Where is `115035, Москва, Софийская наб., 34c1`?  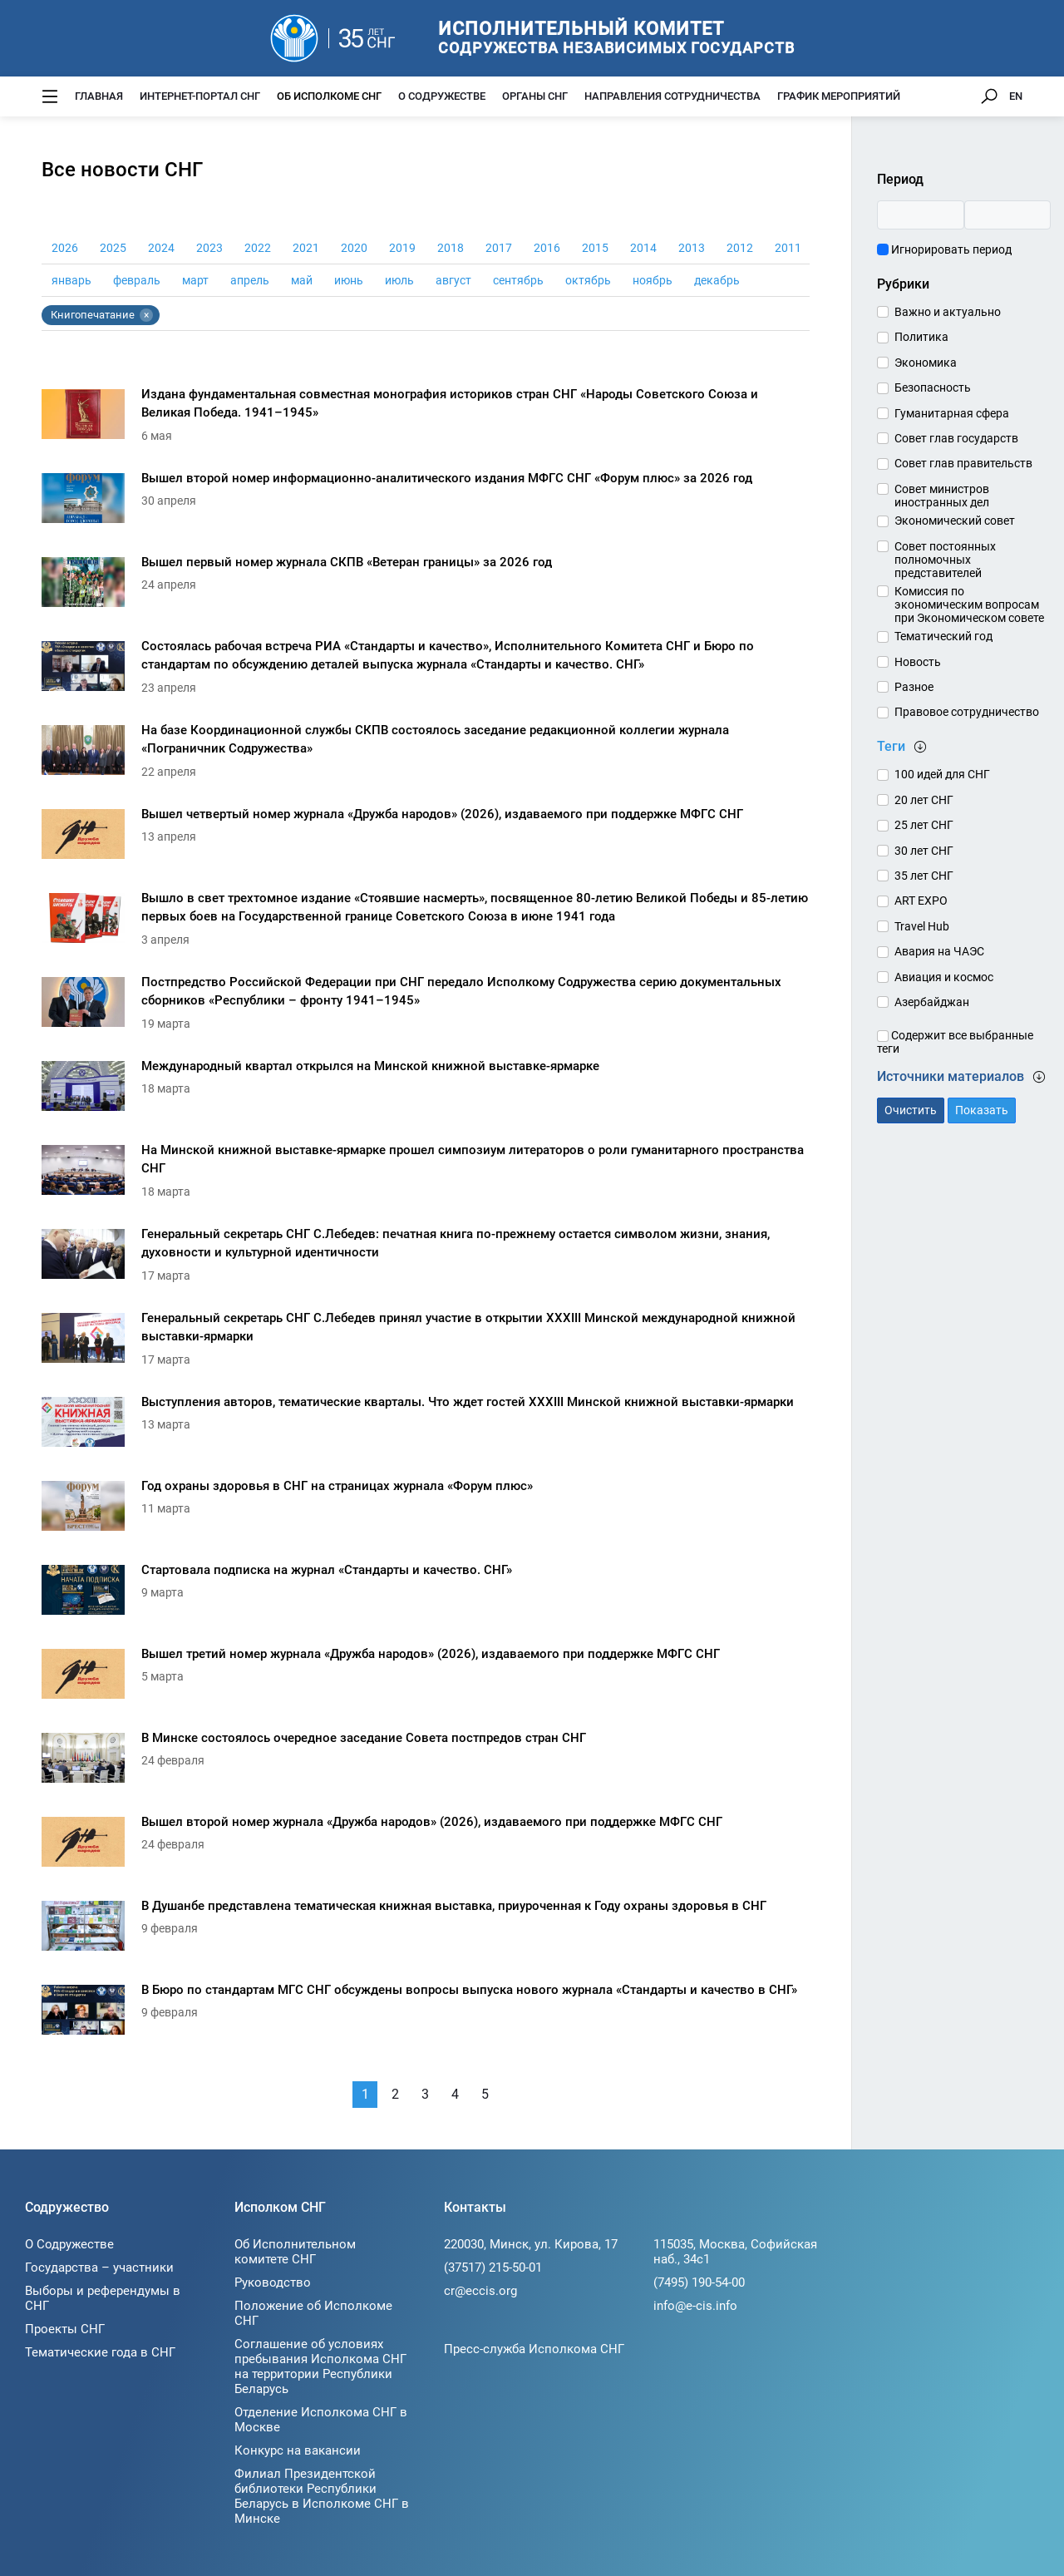
115035, Москва, Софийская наб., 34c1 is located at coordinates (735, 2252).